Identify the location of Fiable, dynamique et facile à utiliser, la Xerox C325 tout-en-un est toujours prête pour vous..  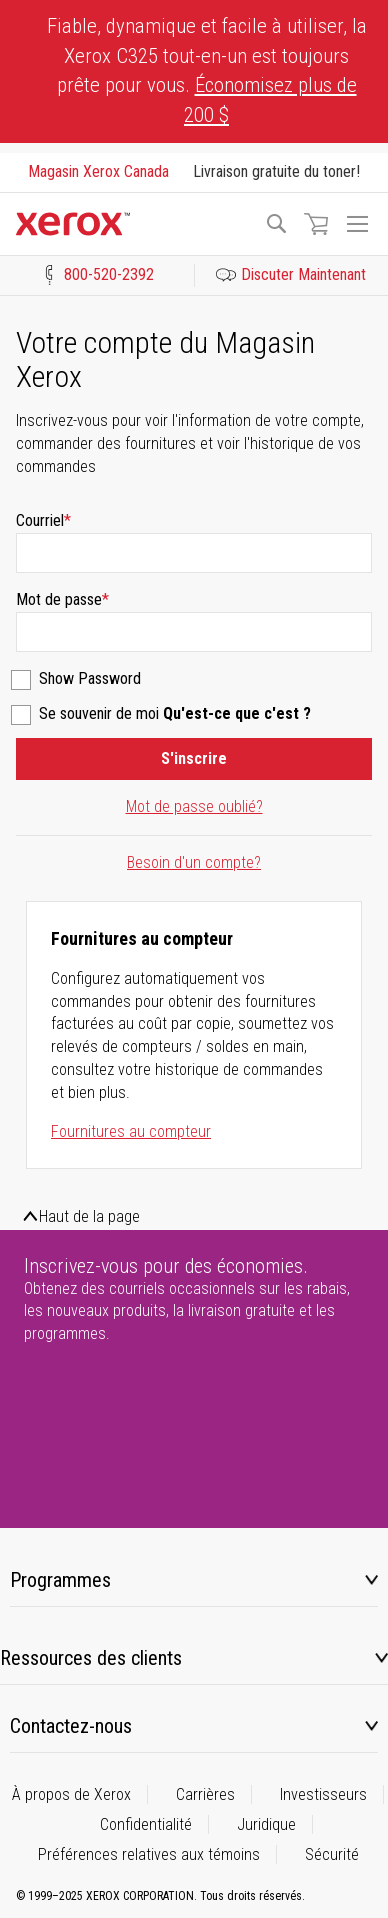
(207, 70).